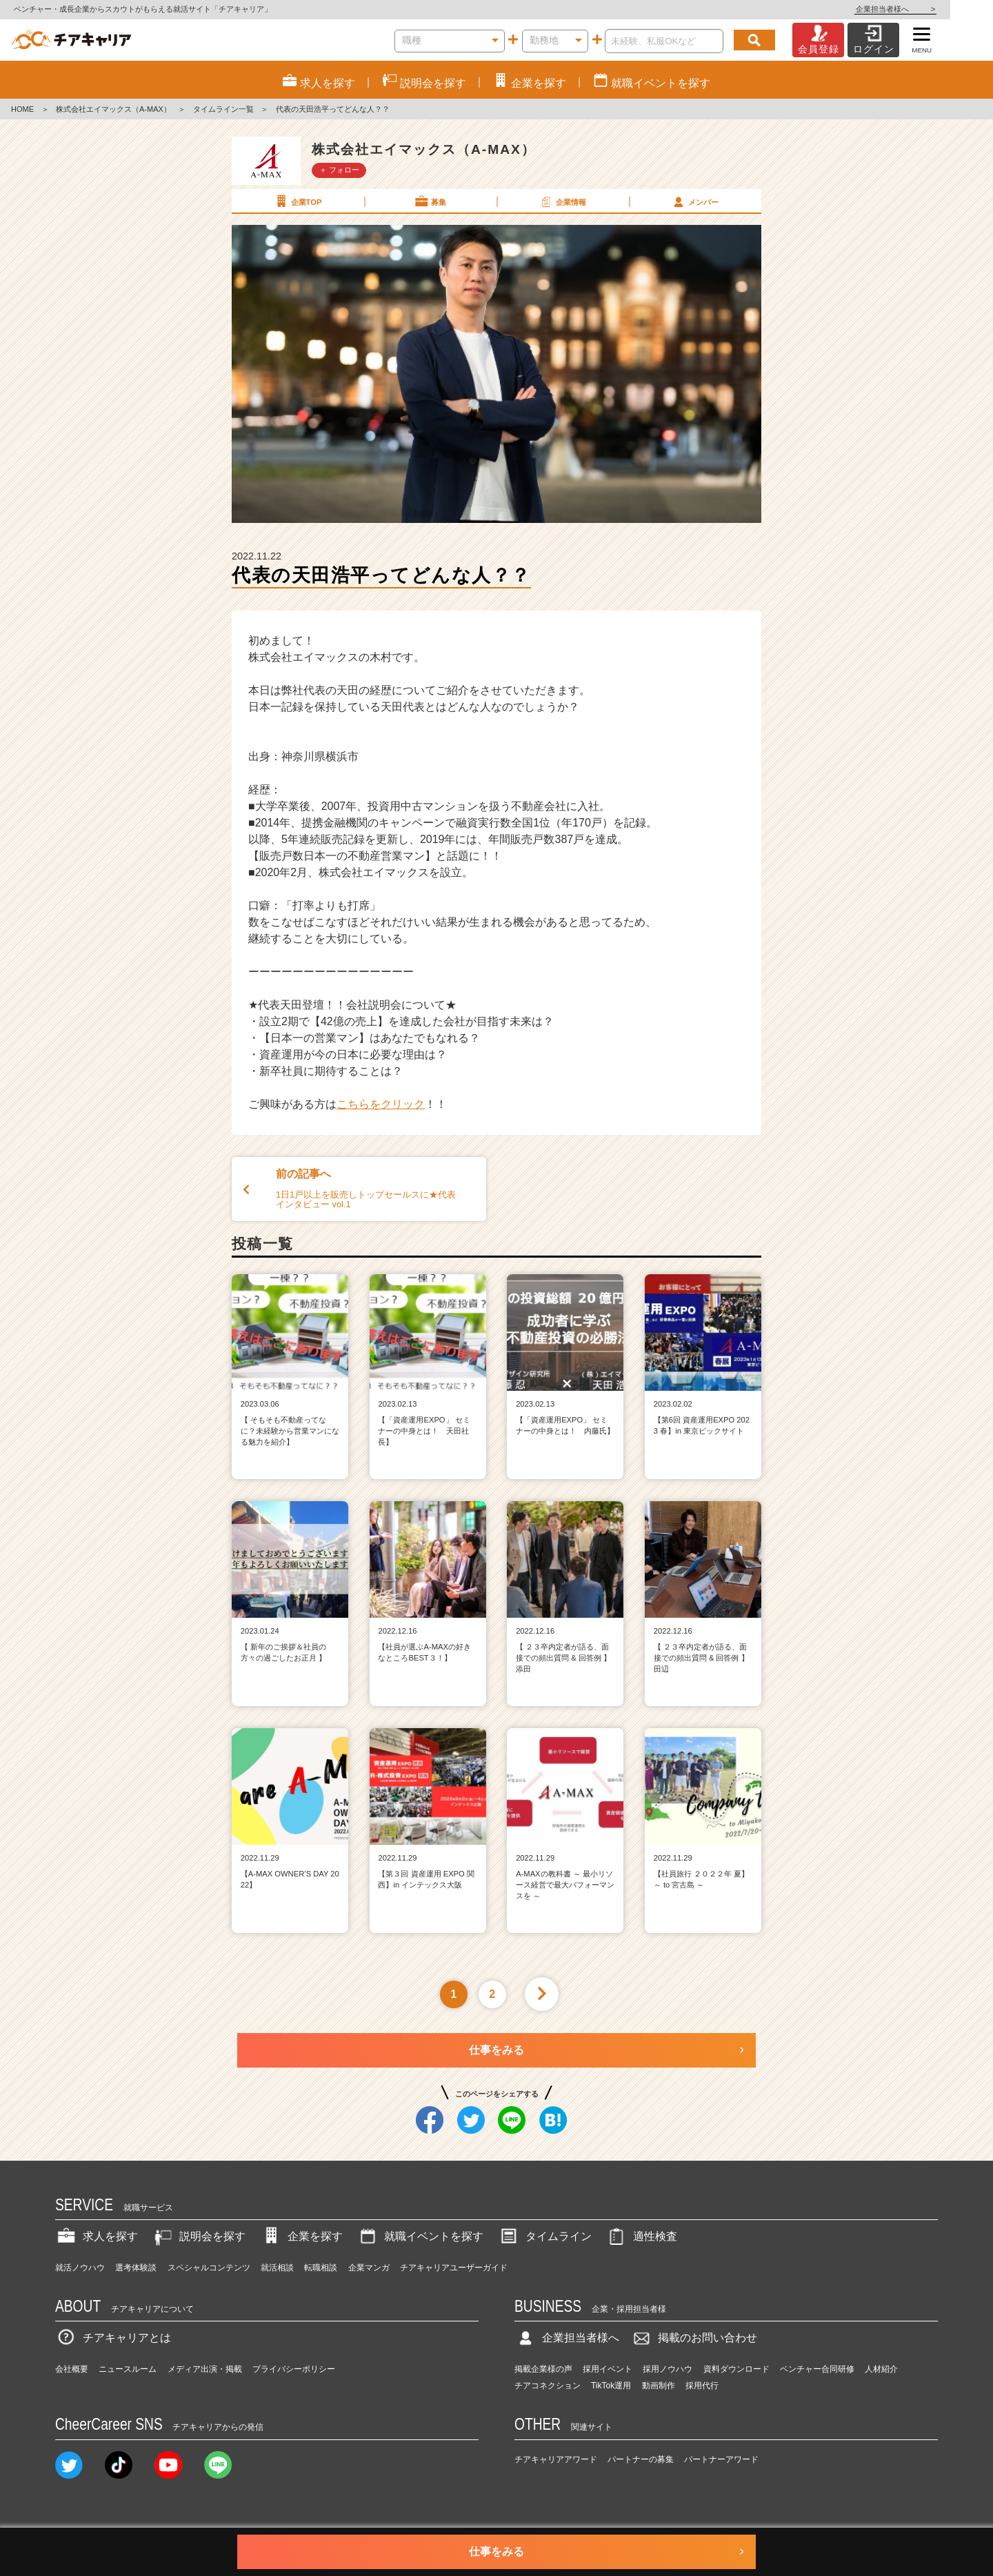  Describe the element at coordinates (209, 2267) in the screenshot. I see `スペシャルコンテンツ` at that location.